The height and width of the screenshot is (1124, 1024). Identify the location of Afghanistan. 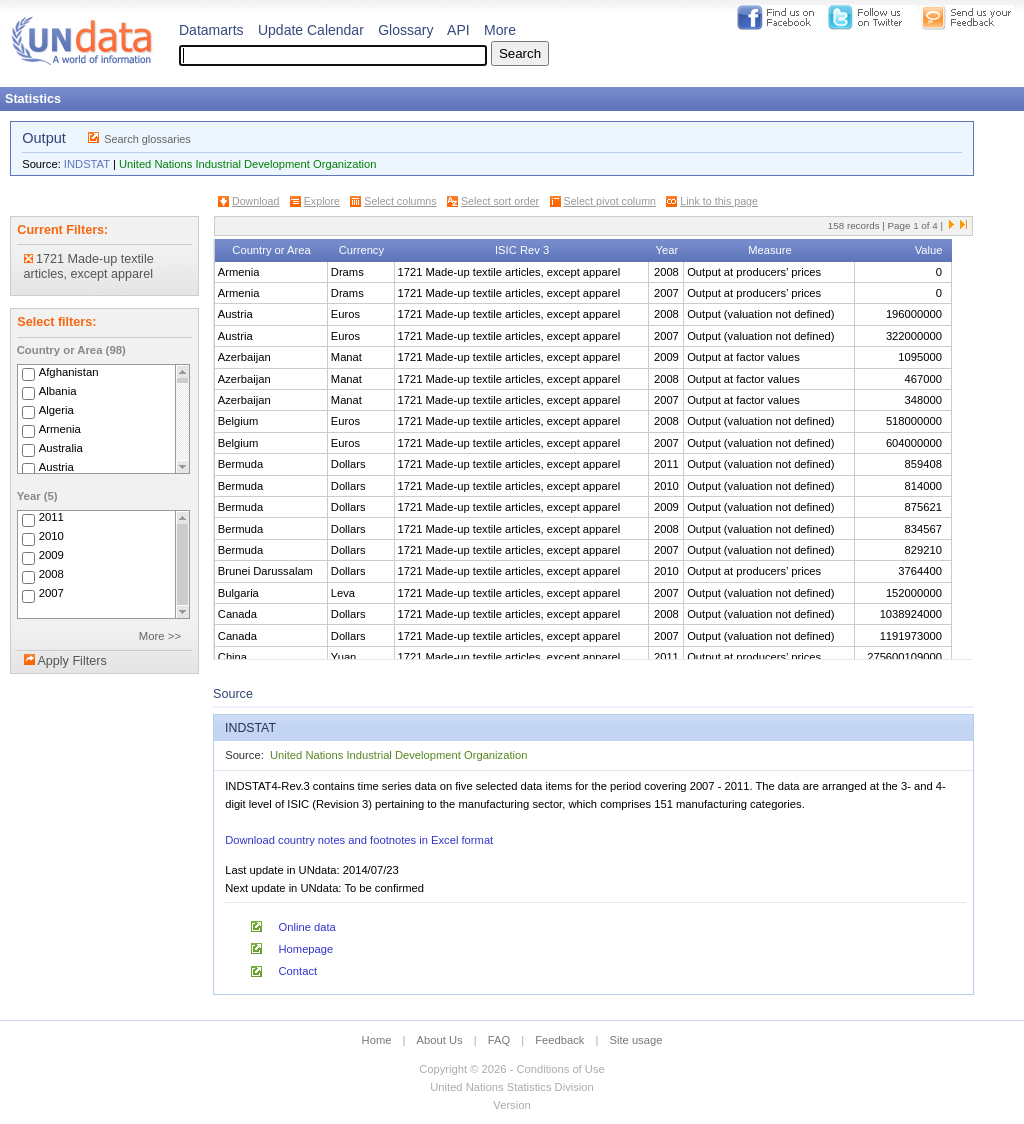
(69, 372).